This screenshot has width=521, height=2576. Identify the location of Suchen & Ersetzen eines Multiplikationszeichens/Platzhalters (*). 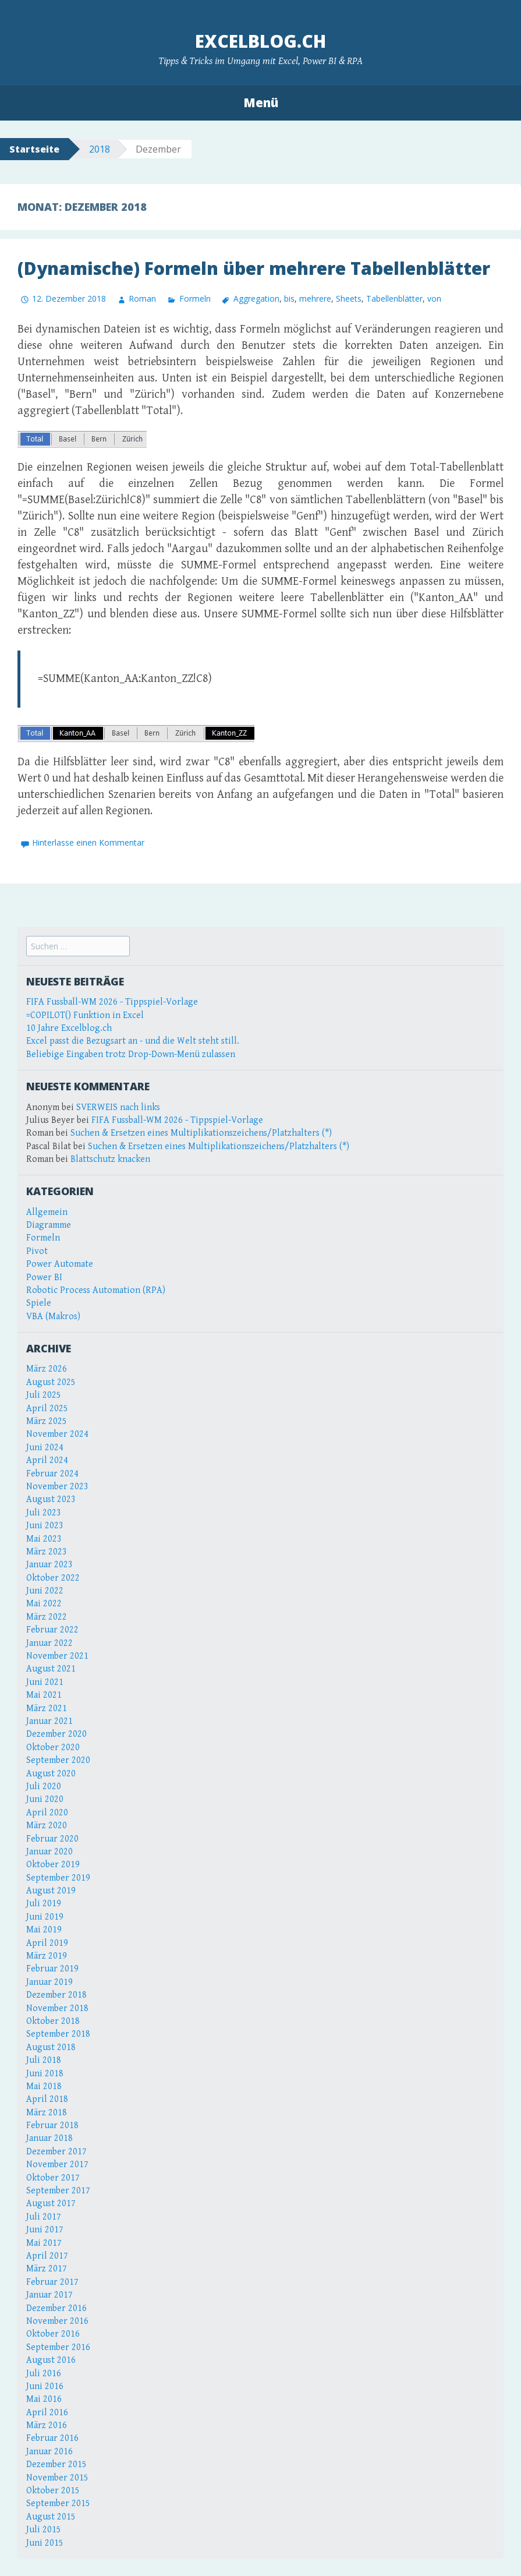
(201, 1133).